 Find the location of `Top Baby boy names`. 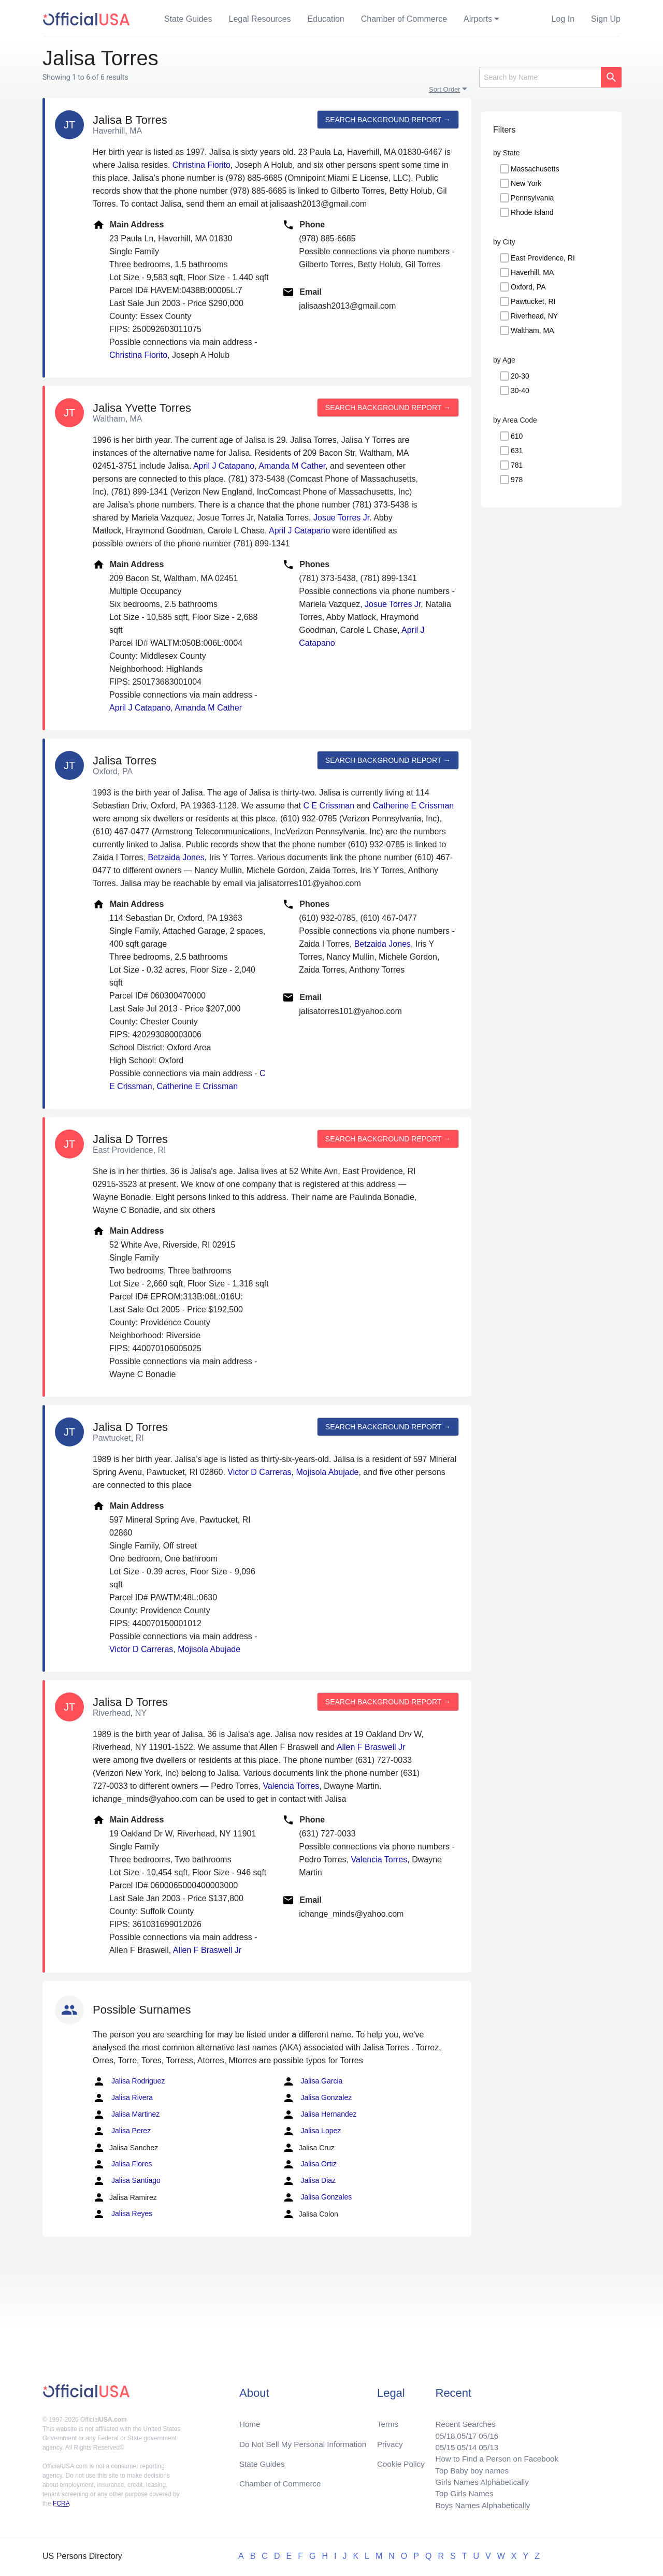

Top Baby boy names is located at coordinates (467, 2467).